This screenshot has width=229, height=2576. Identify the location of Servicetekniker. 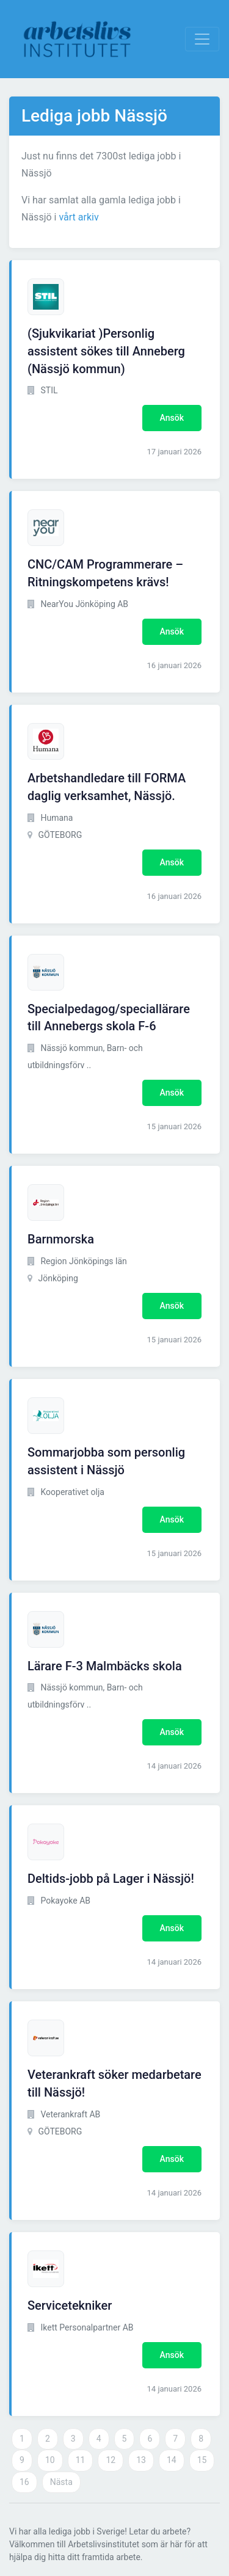
(69, 2305).